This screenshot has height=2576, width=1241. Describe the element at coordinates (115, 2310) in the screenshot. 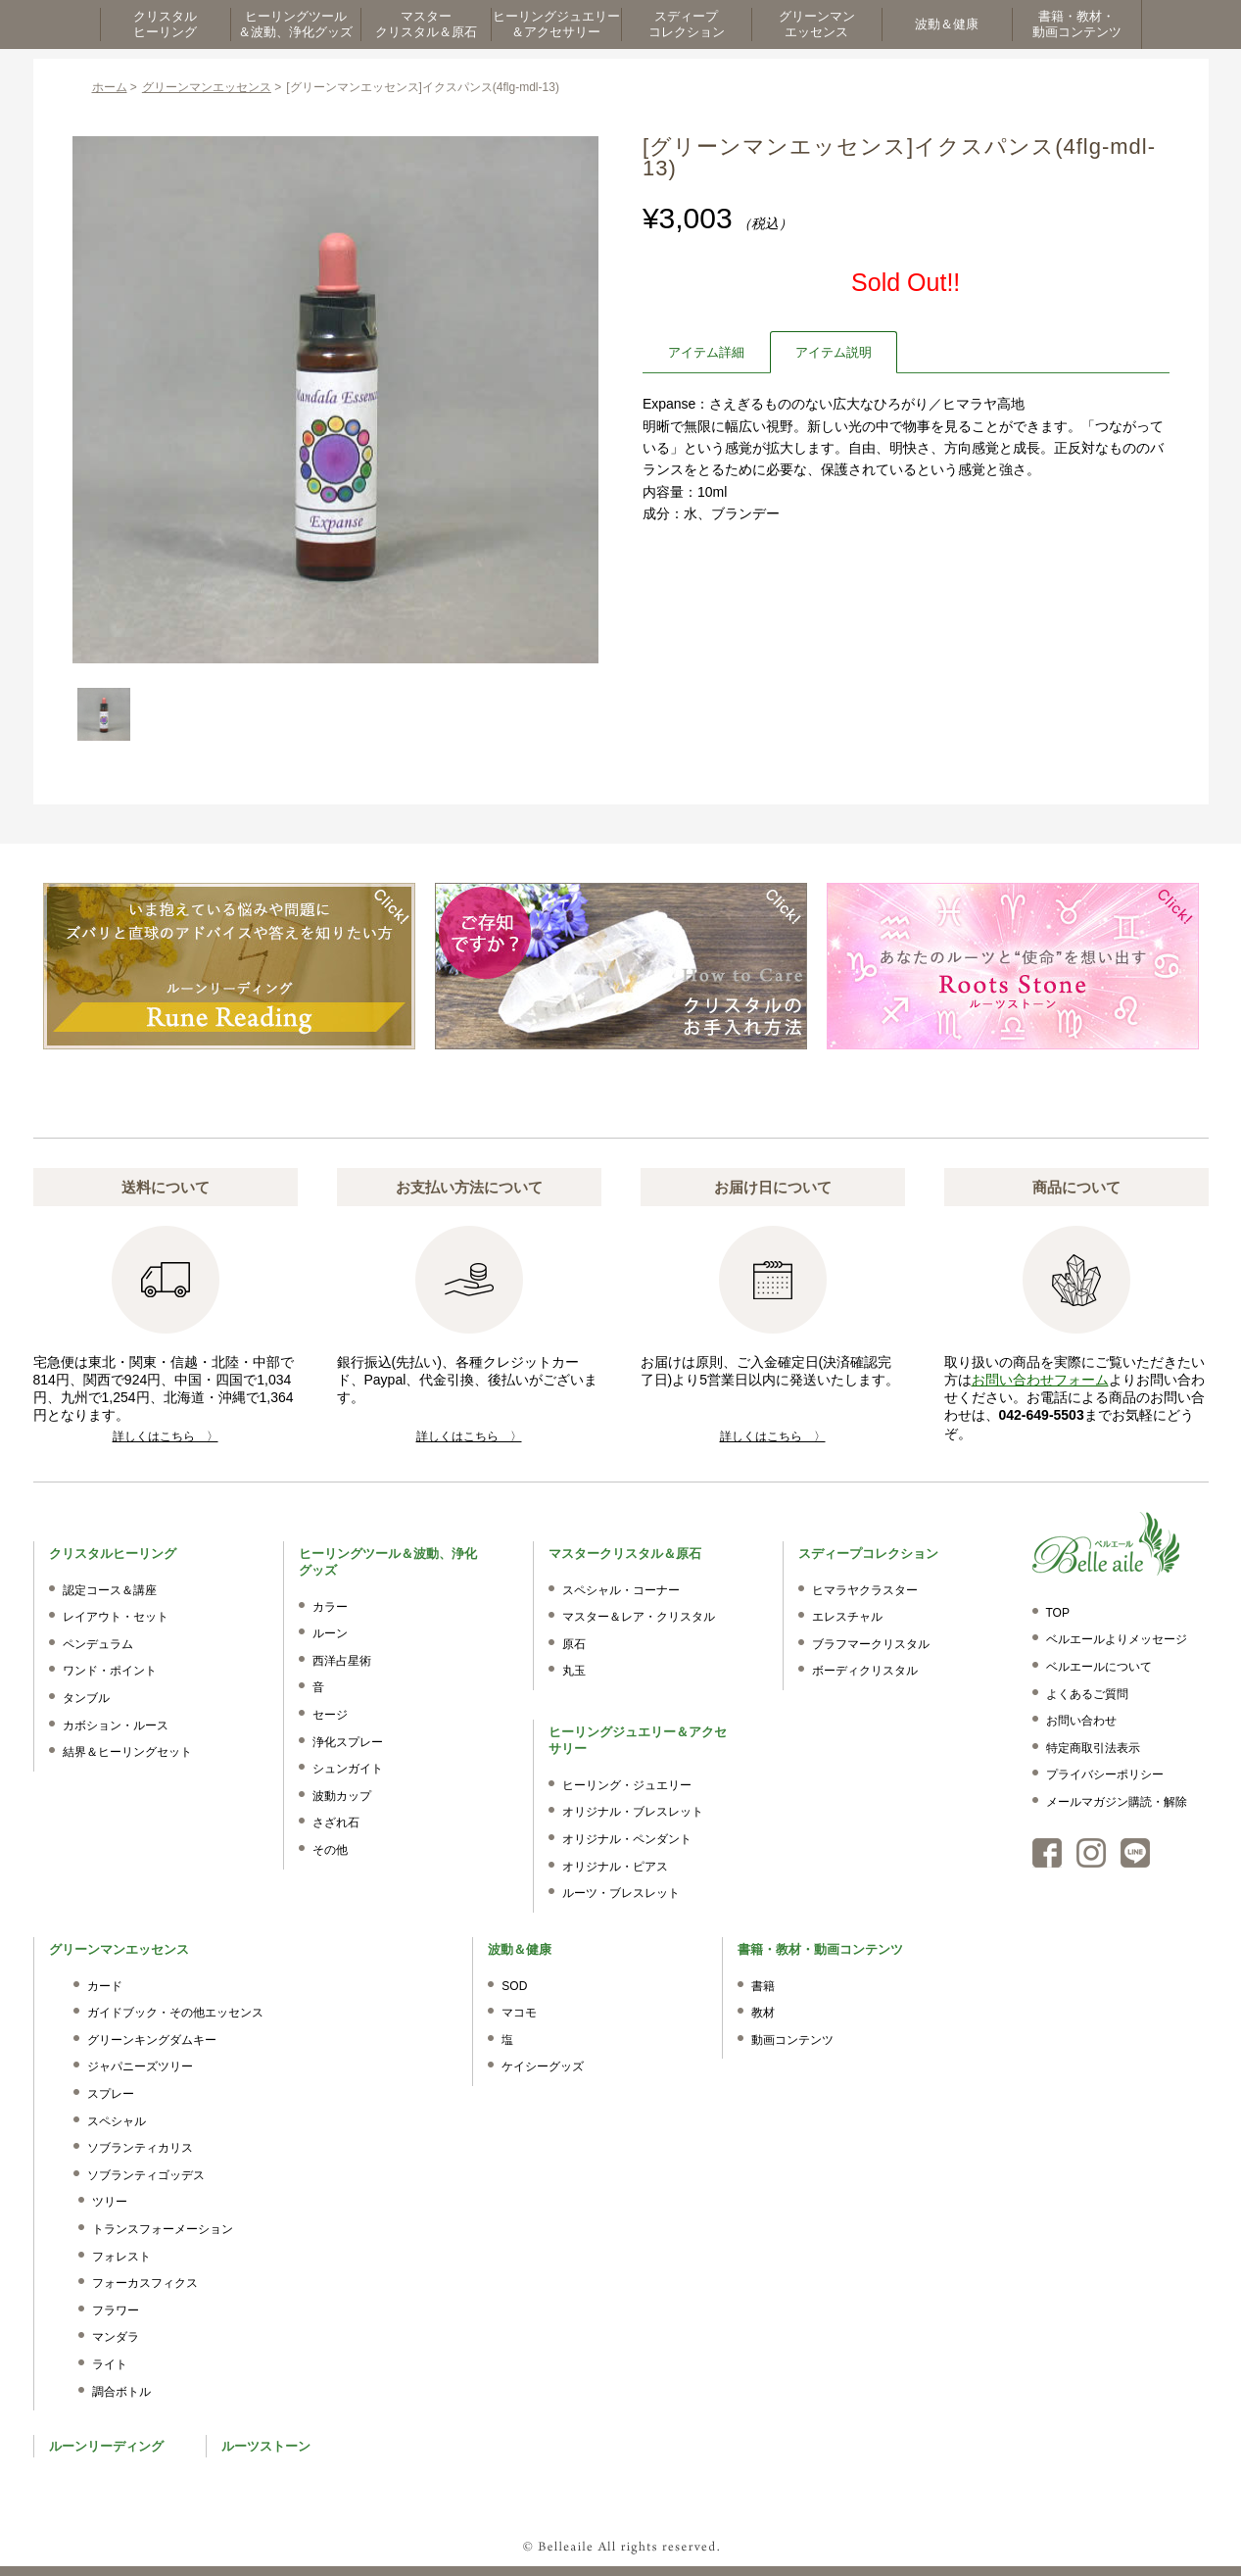

I see `フラワー` at that location.